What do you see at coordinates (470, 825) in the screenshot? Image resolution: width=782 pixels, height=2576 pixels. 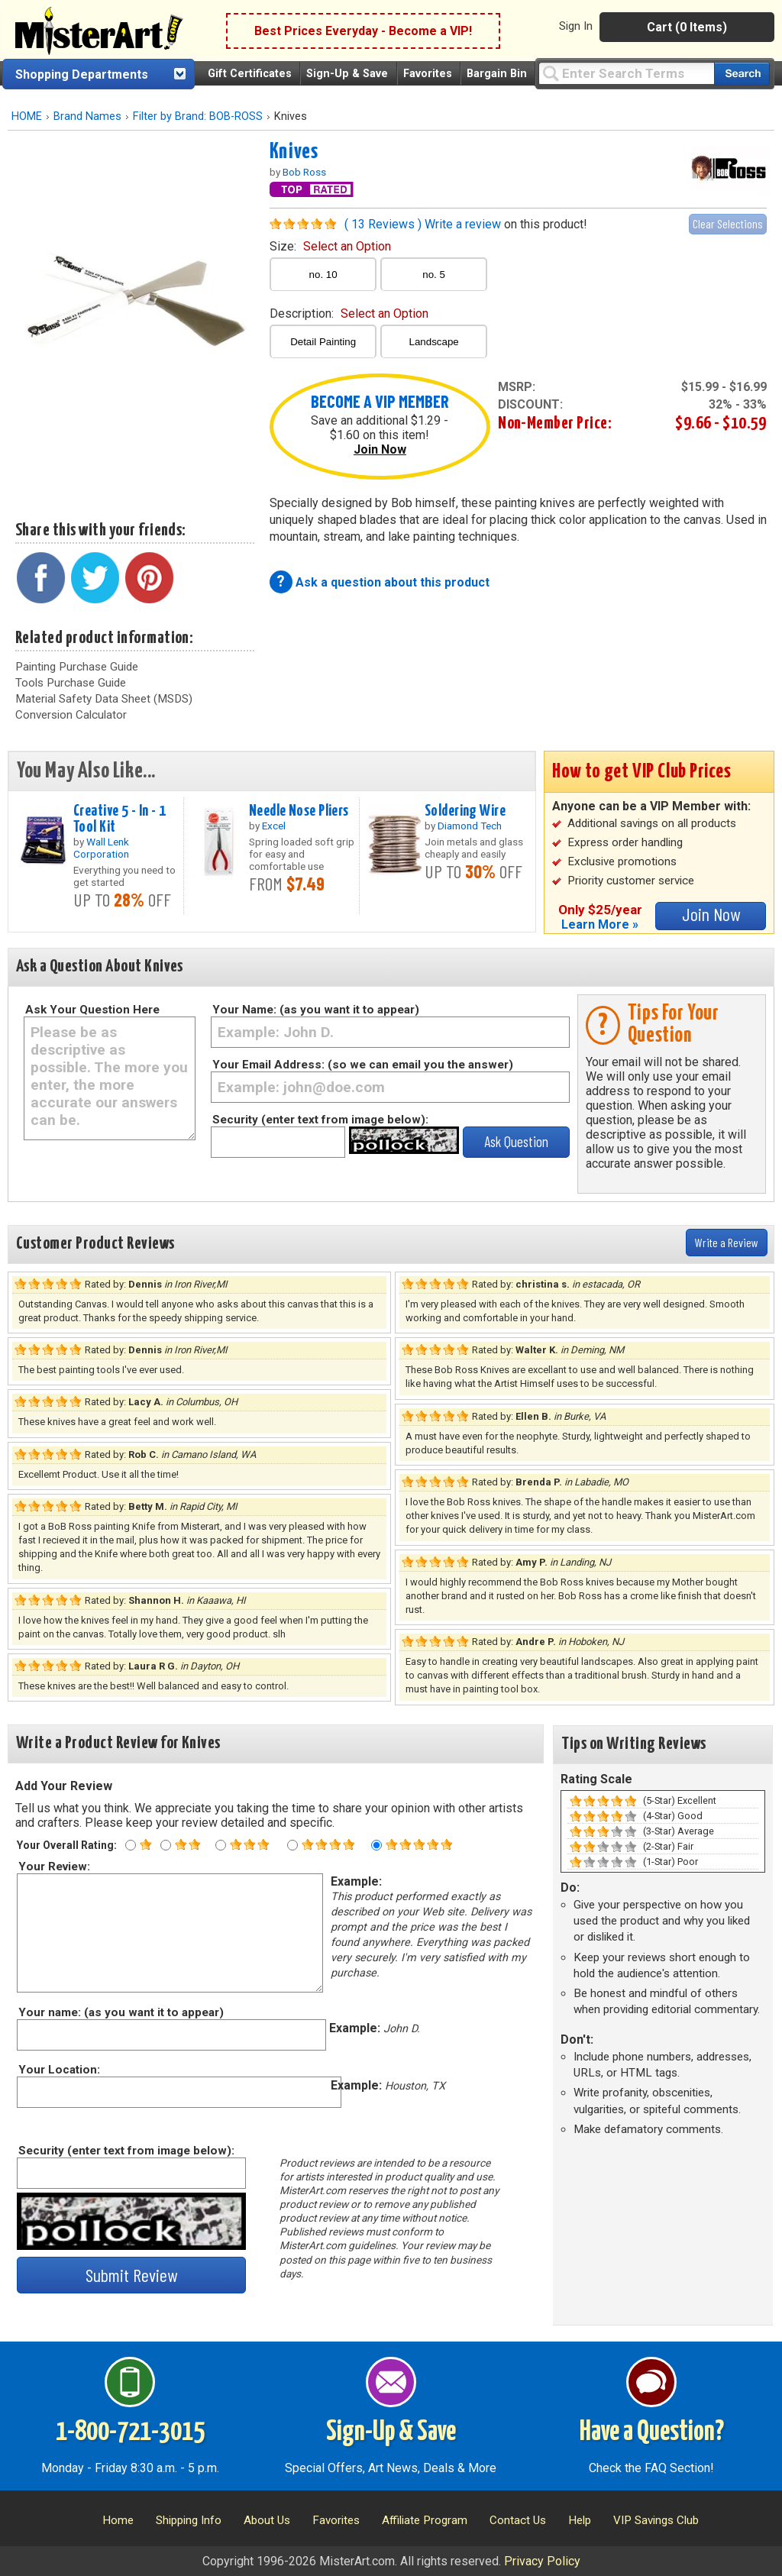 I see `Diamond Tech` at bounding box center [470, 825].